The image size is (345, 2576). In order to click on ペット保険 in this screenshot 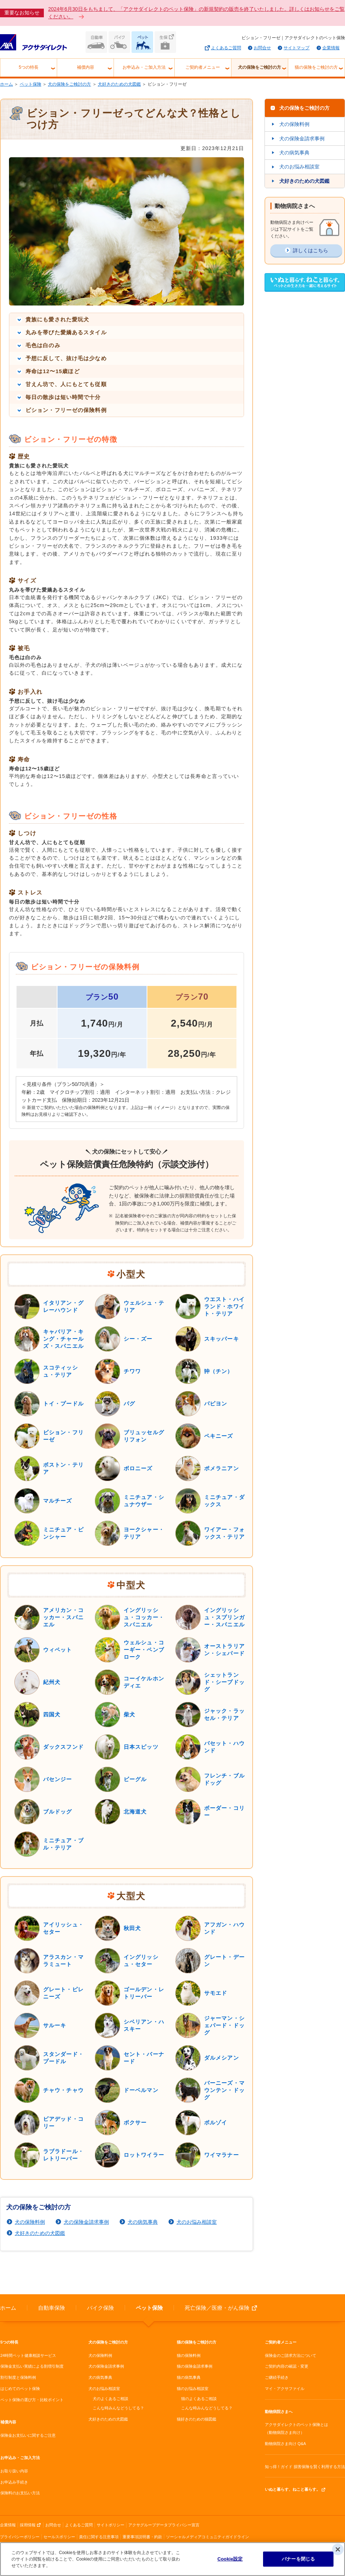, I will do `click(142, 42)`.